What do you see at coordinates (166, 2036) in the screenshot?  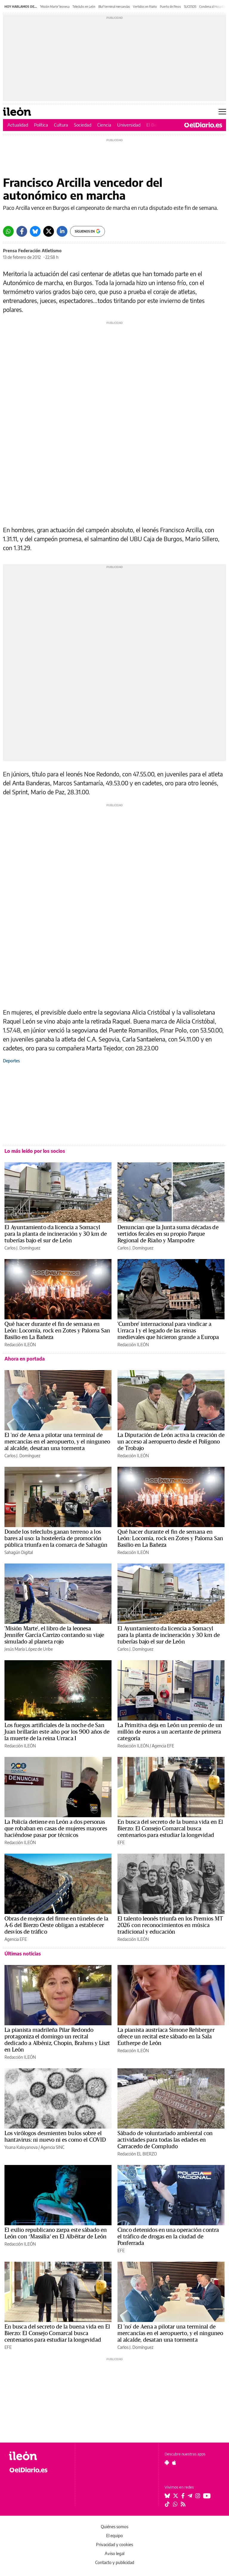 I see `La pianista austríaca Simone Rehberger ofrece un recital este sábado en la Sala Eutherpe de León` at bounding box center [166, 2036].